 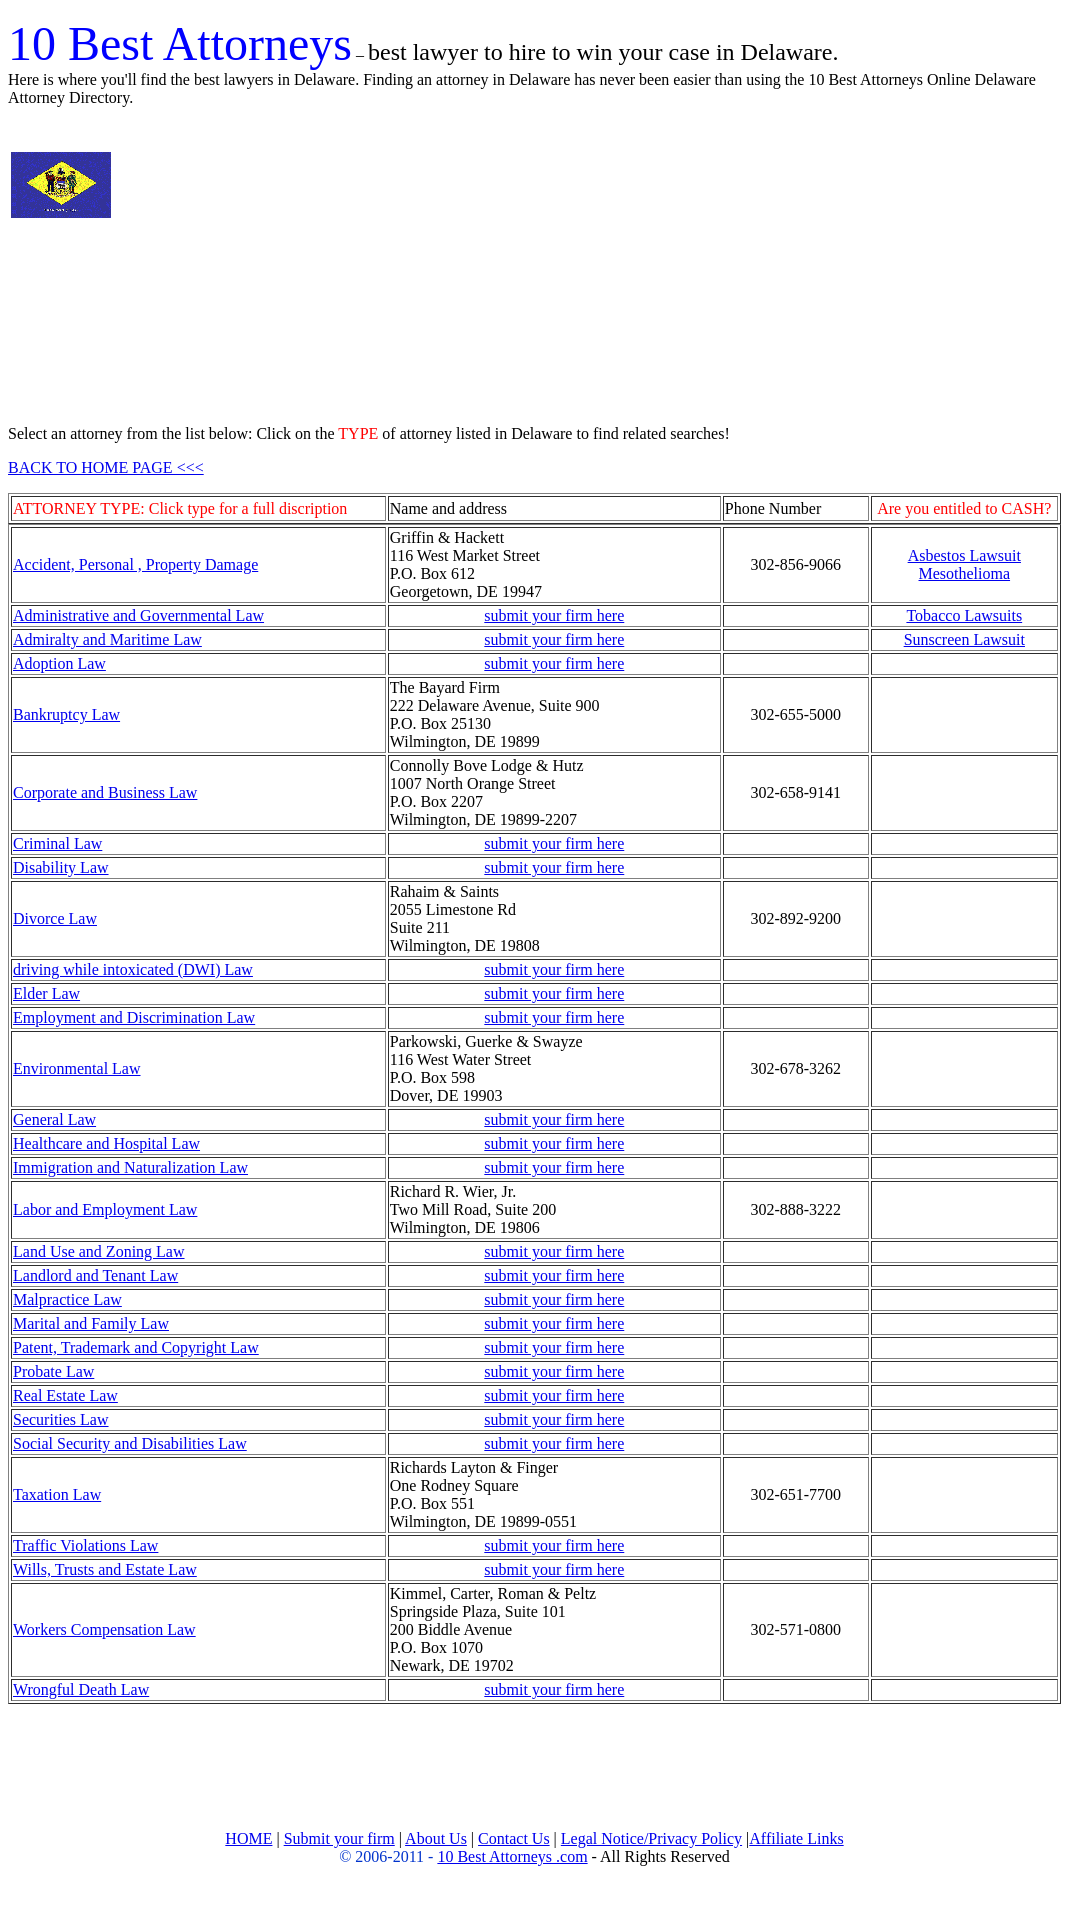 I want to click on Social Security and Disabilities Law, so click(x=130, y=1443).